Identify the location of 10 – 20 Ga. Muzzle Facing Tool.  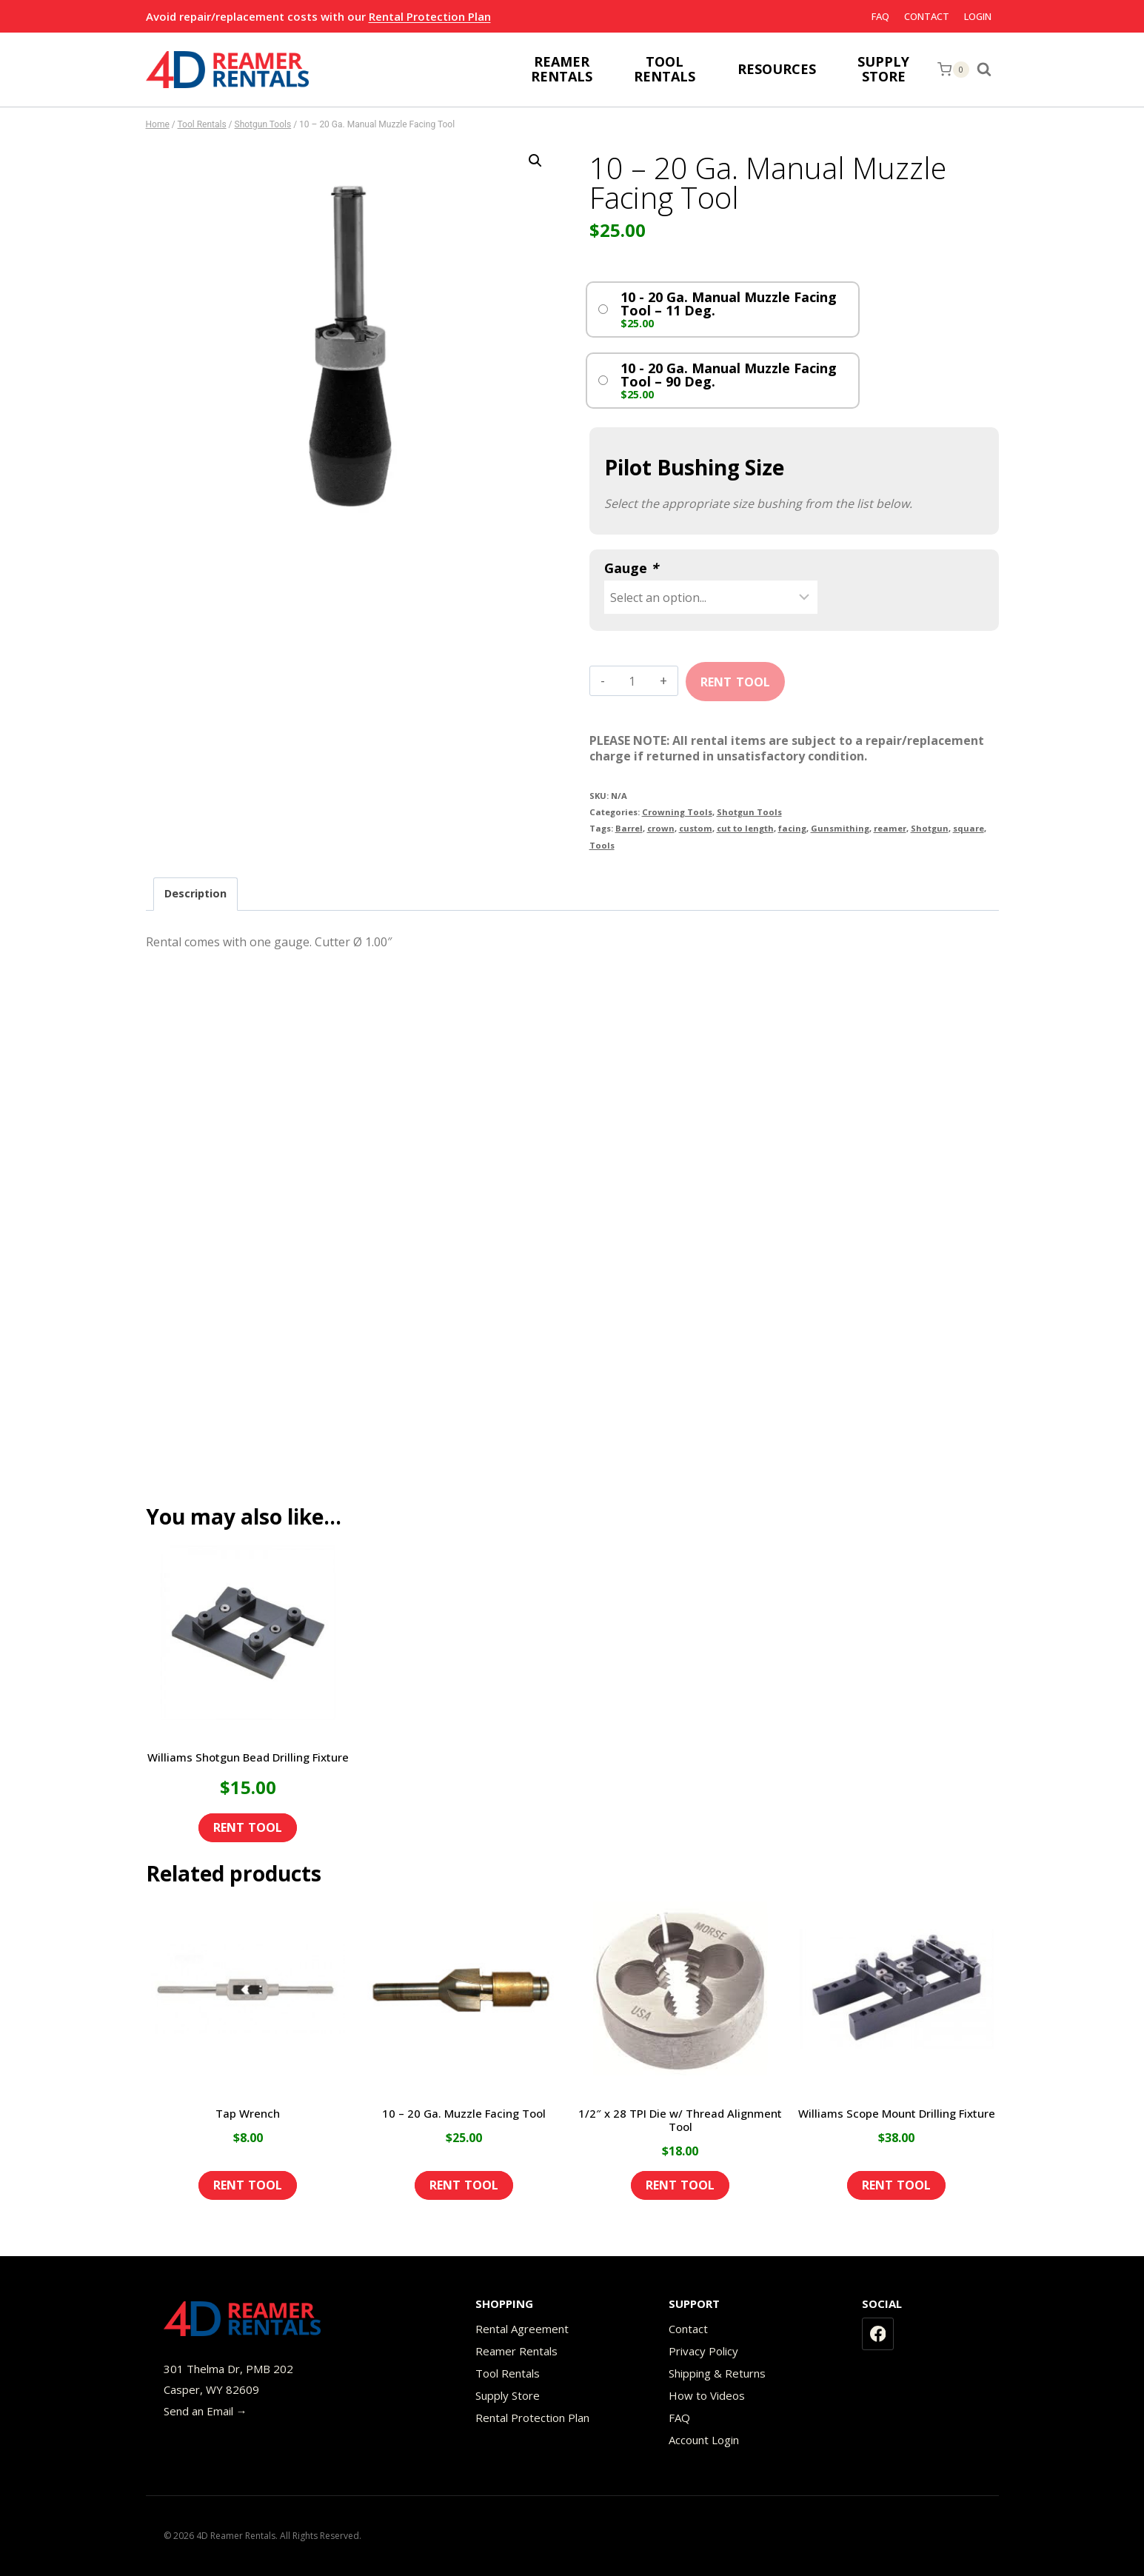
(464, 2113).